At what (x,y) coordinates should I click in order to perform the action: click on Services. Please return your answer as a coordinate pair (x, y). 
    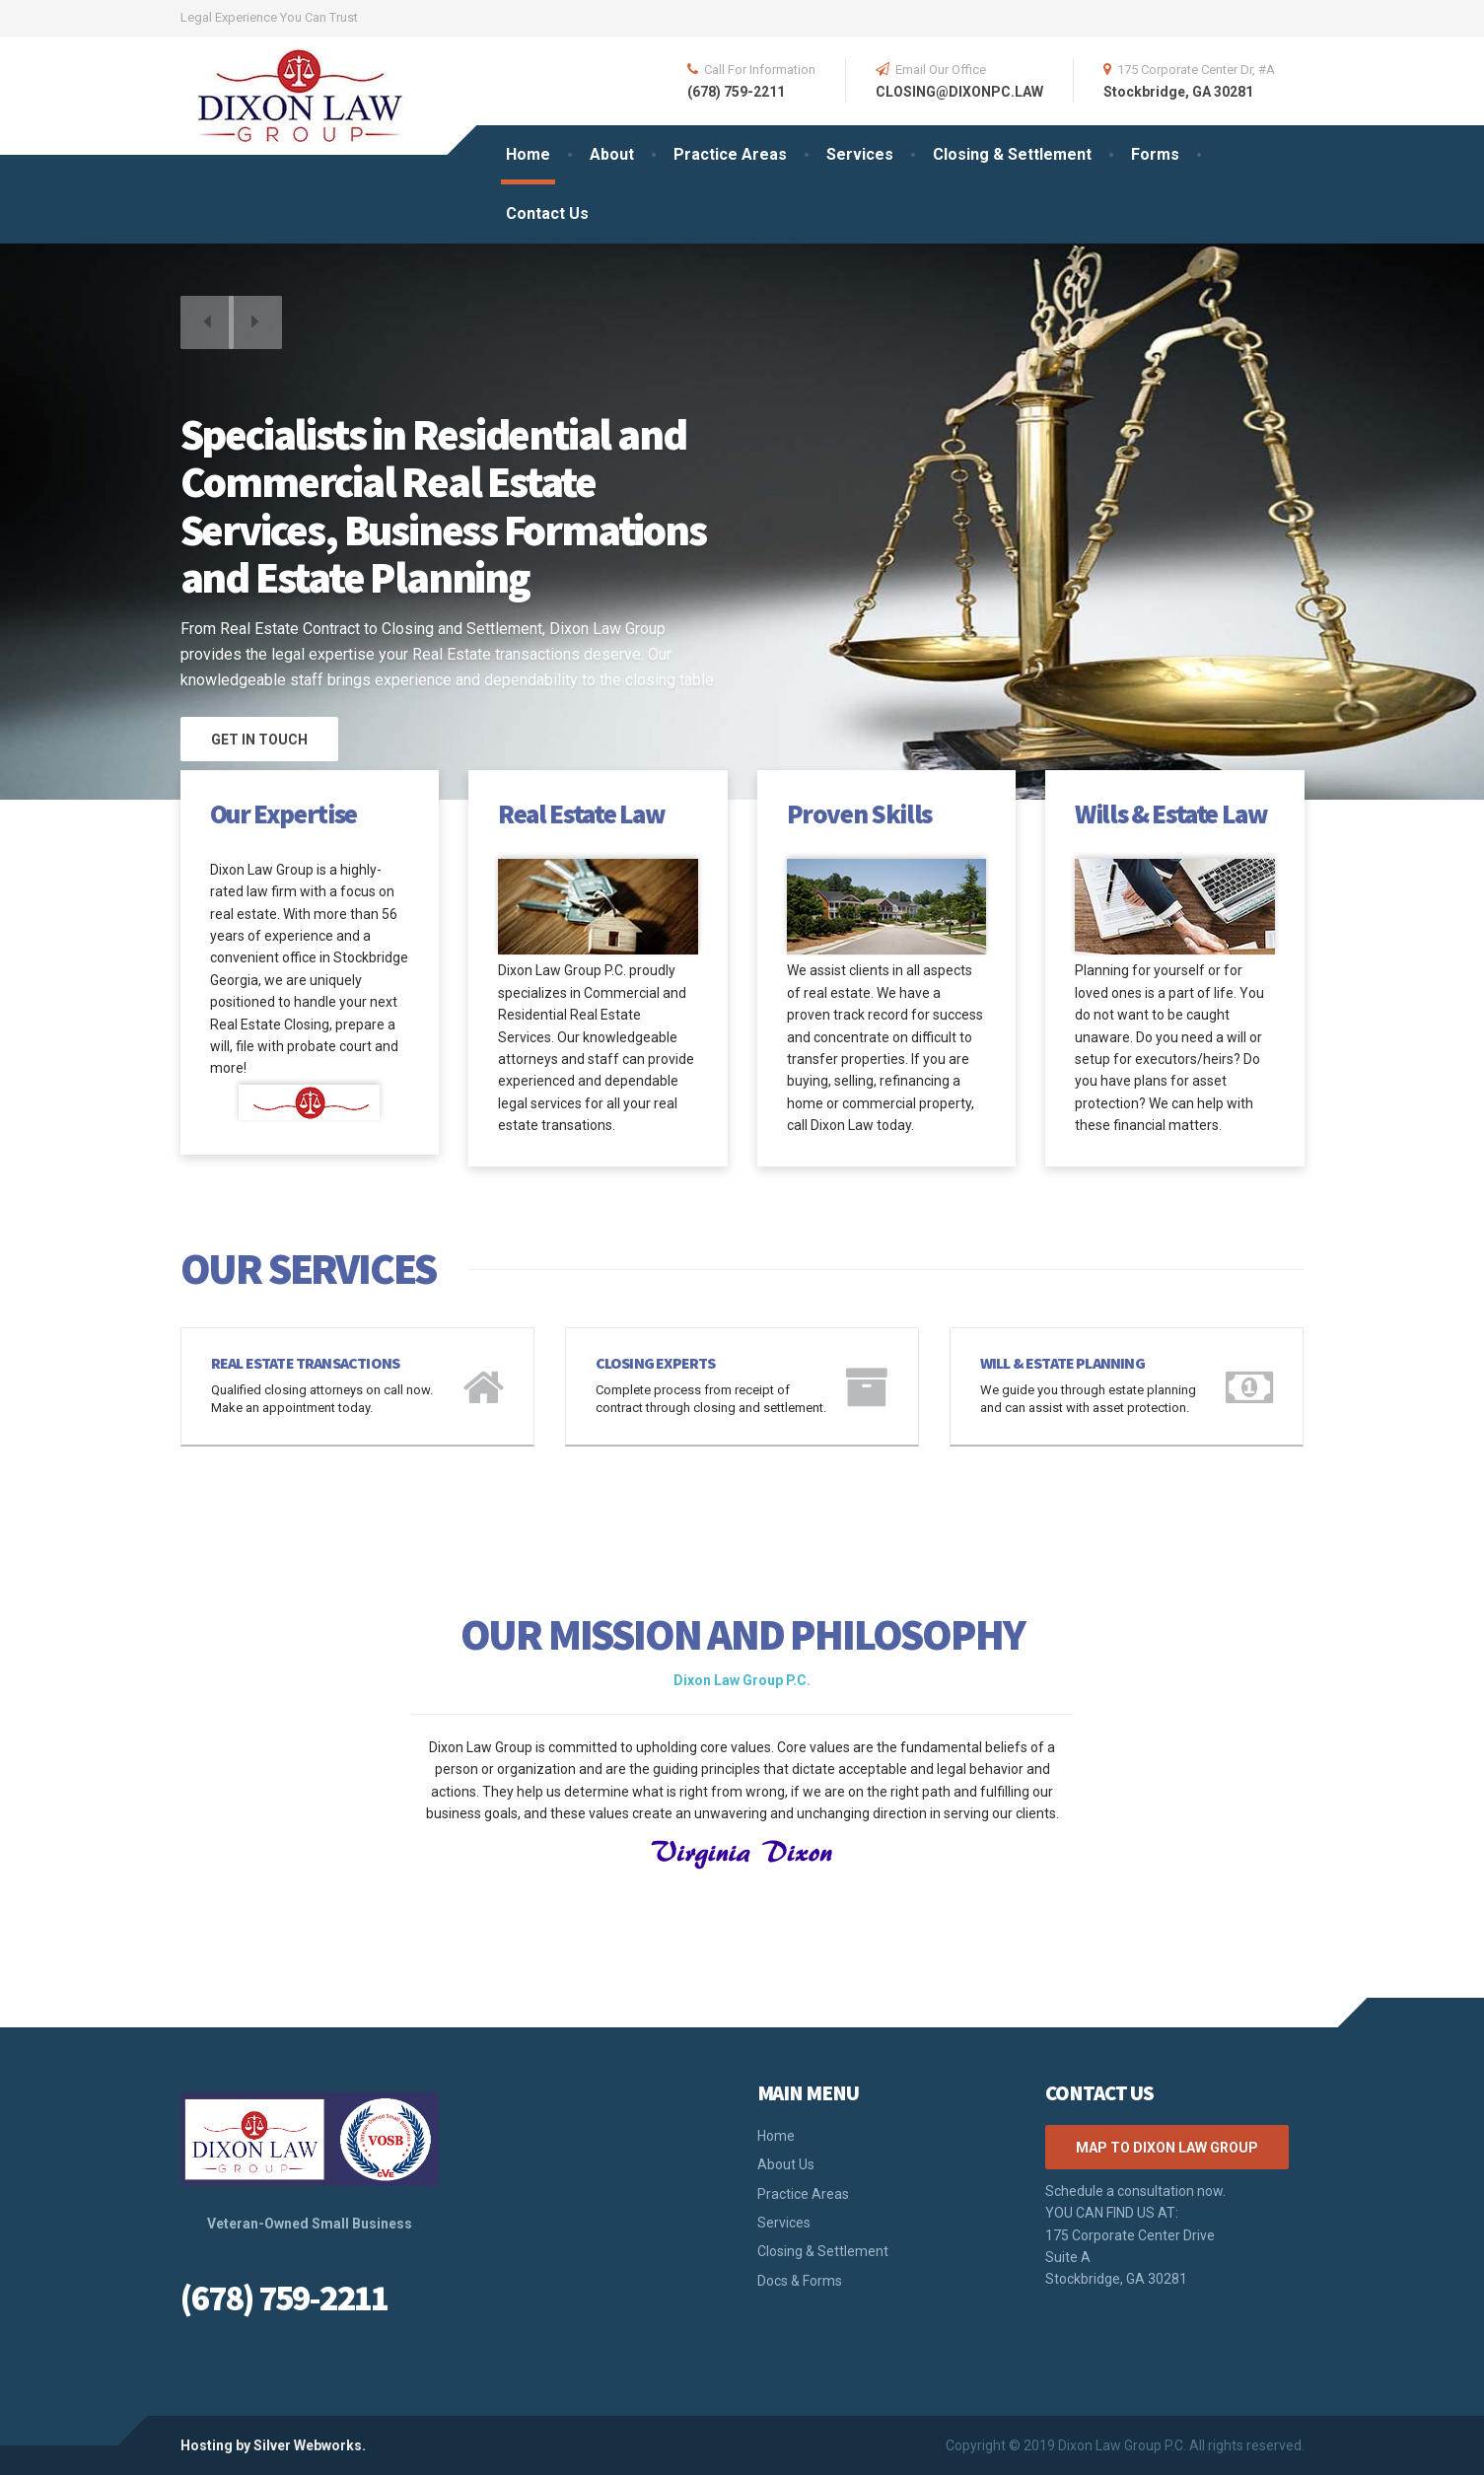
    Looking at the image, I should click on (859, 154).